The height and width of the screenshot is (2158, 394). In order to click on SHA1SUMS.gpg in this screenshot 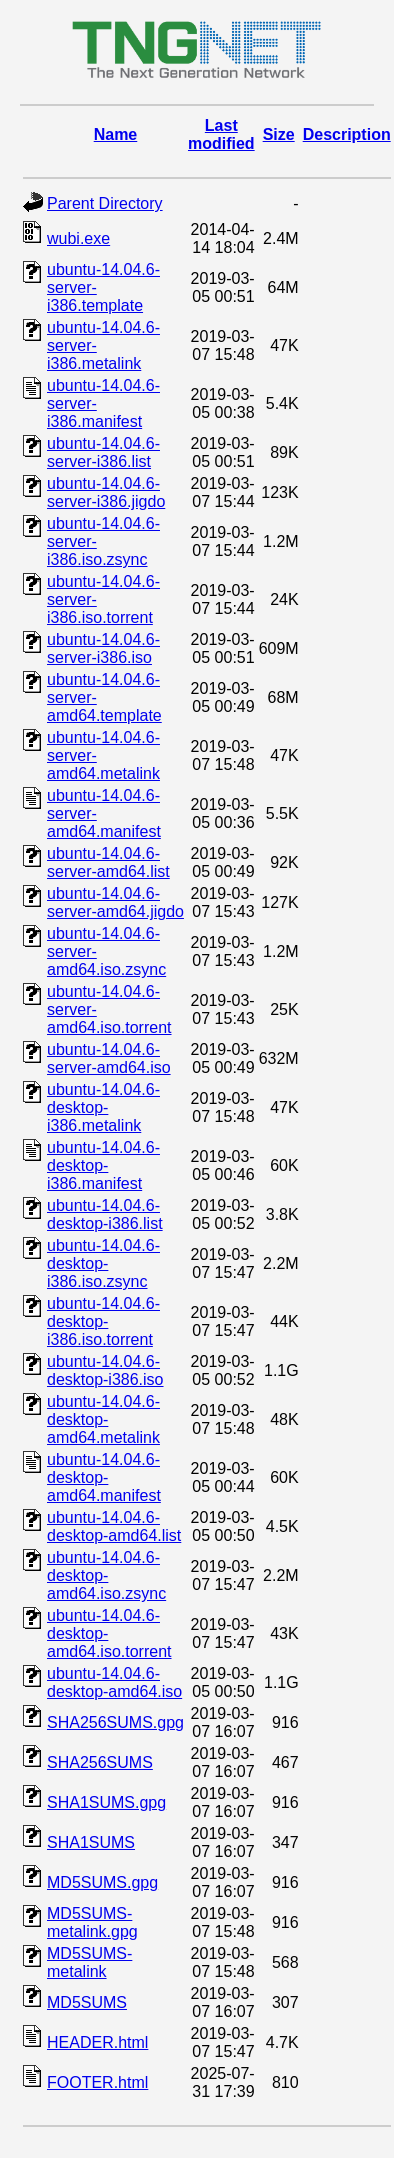, I will do `click(106, 1802)`.